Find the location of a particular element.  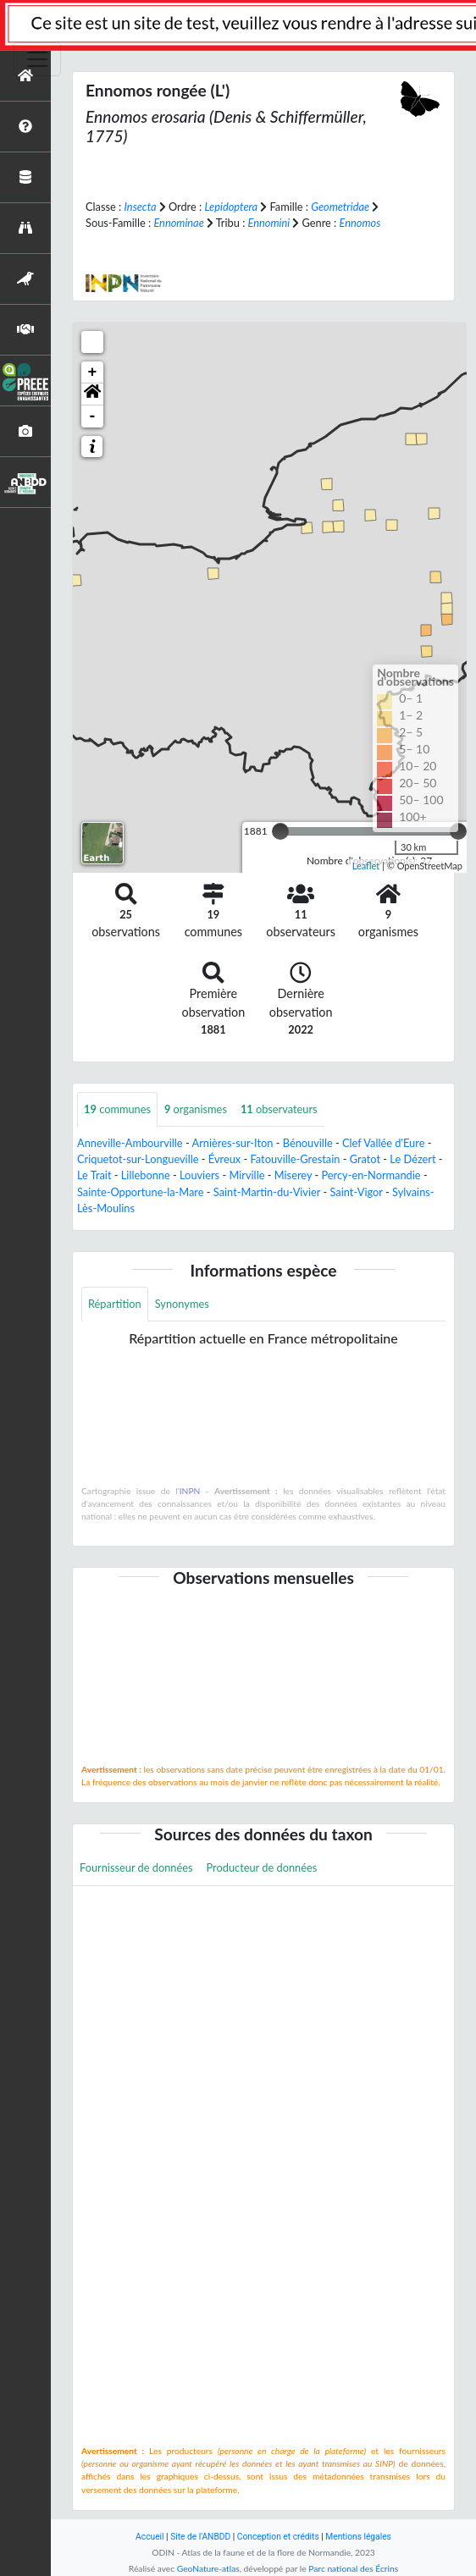

Bénouville is located at coordinates (308, 1143).